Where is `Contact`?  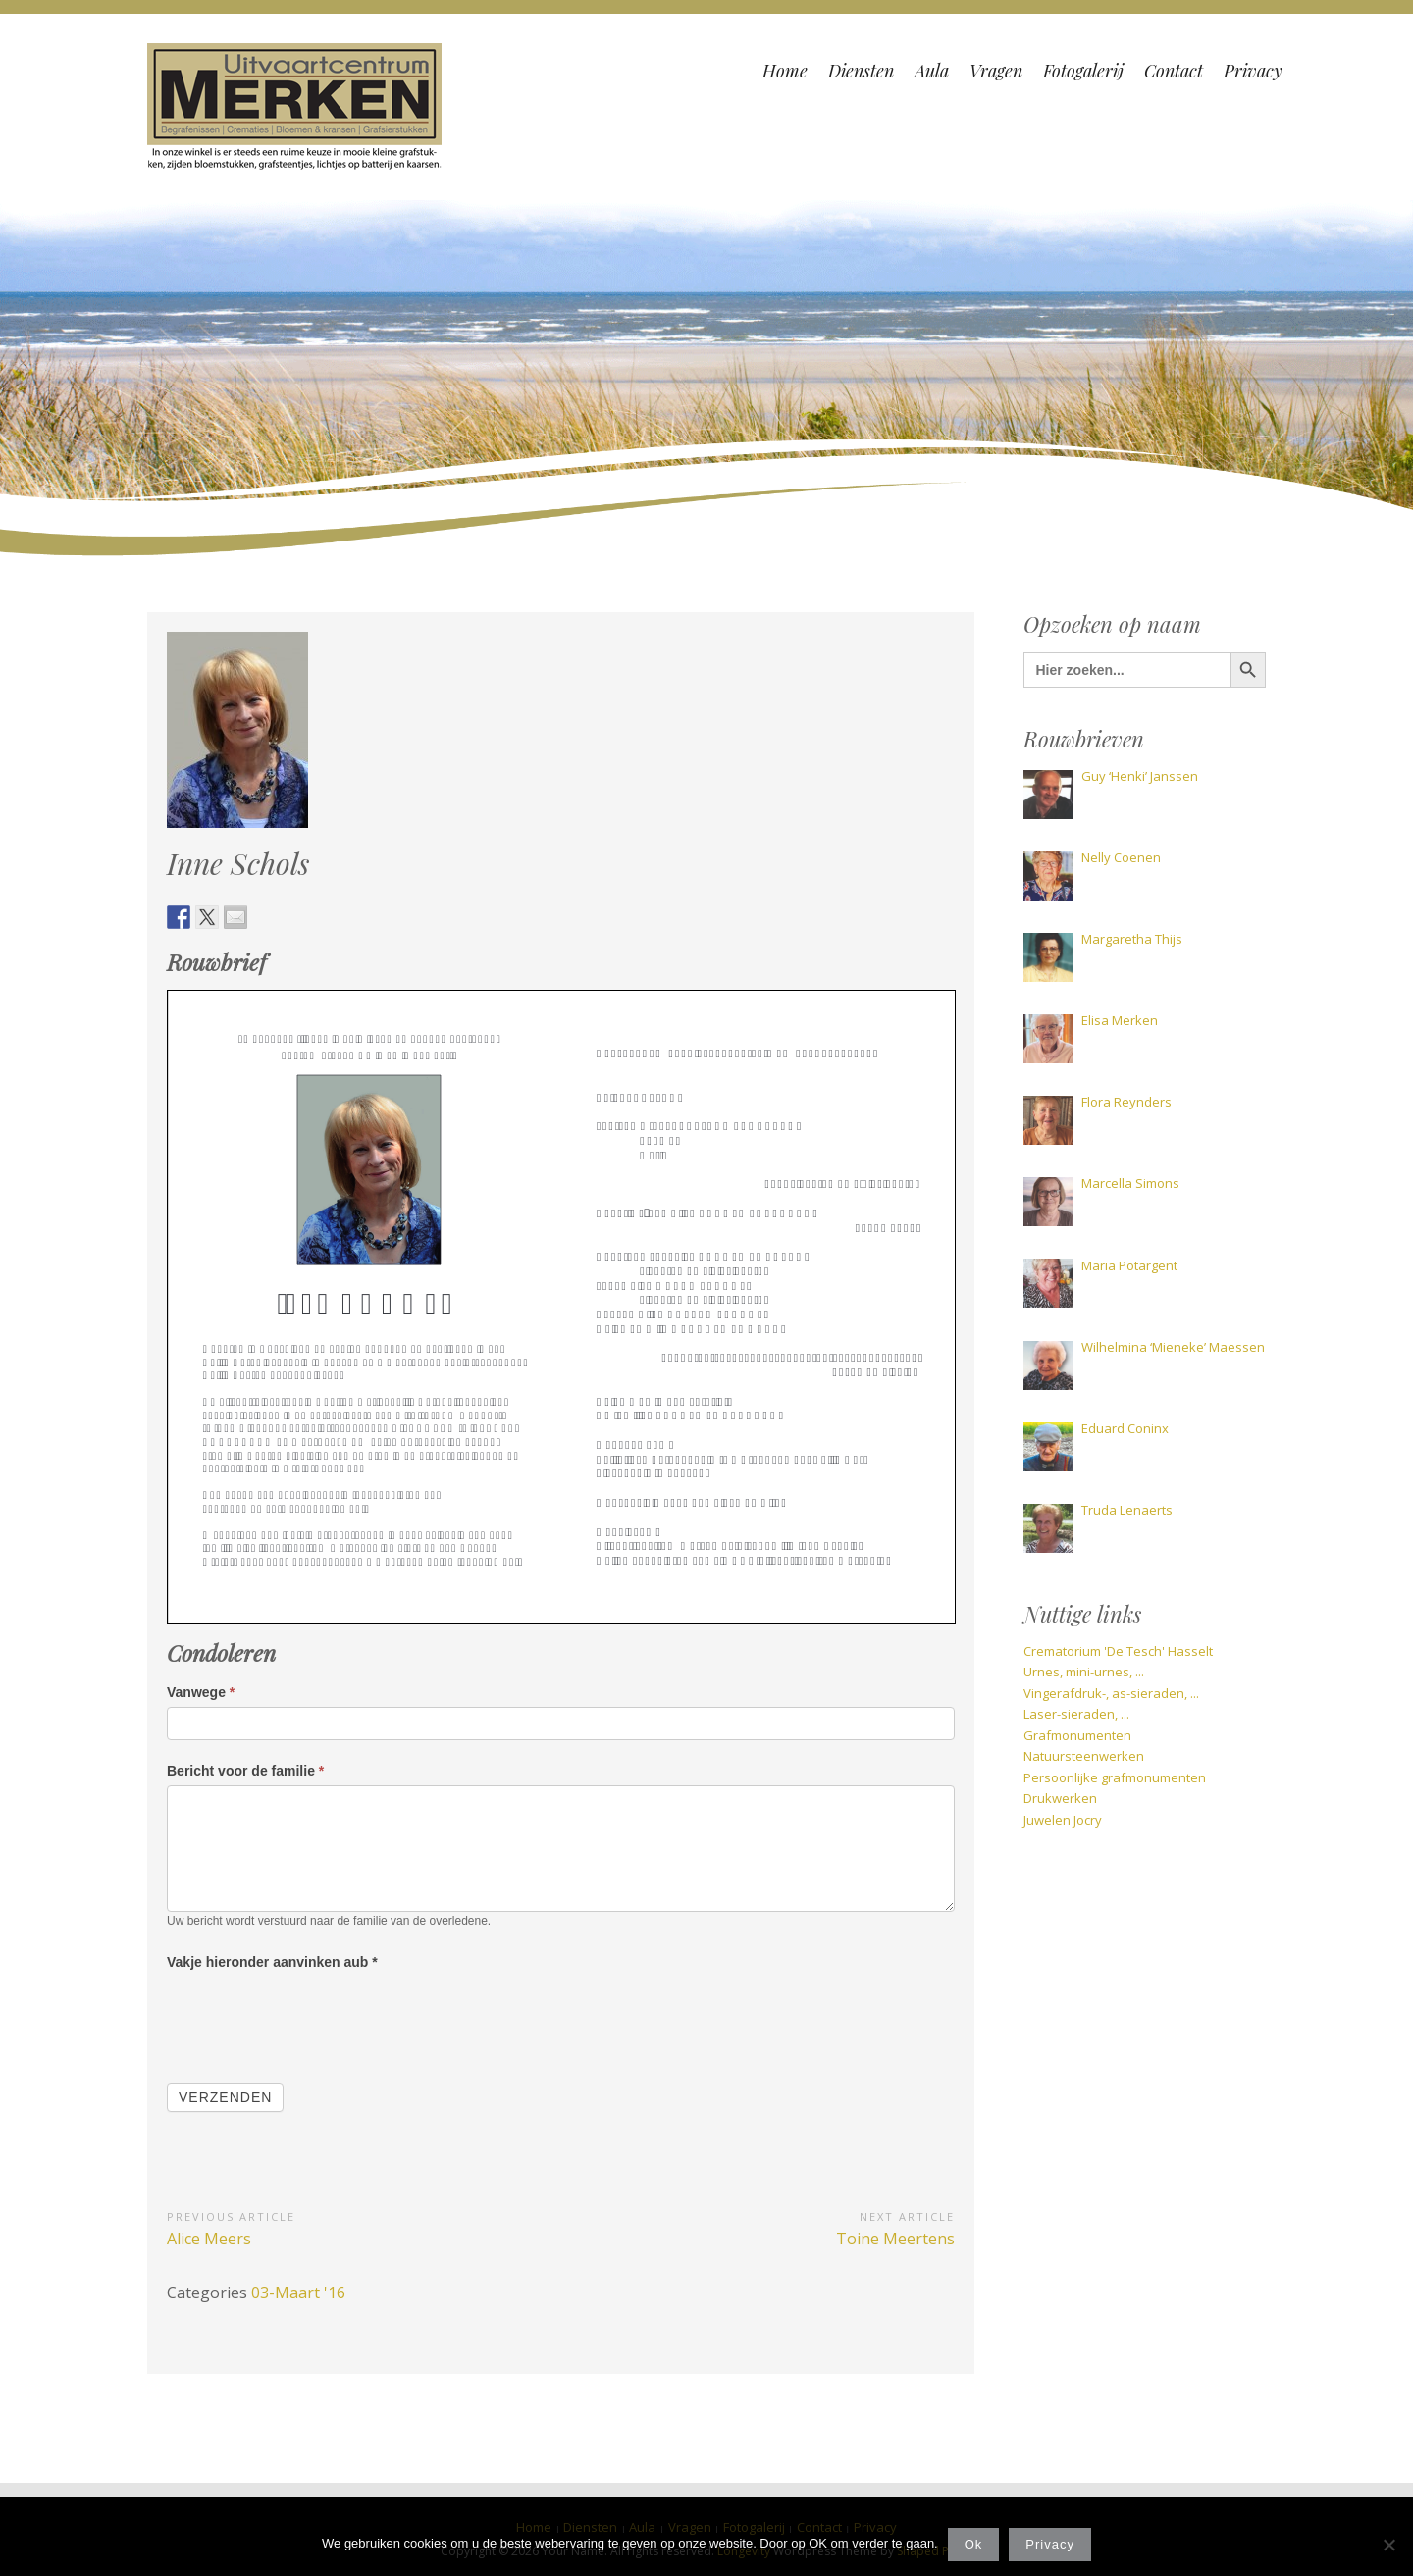 Contact is located at coordinates (1173, 70).